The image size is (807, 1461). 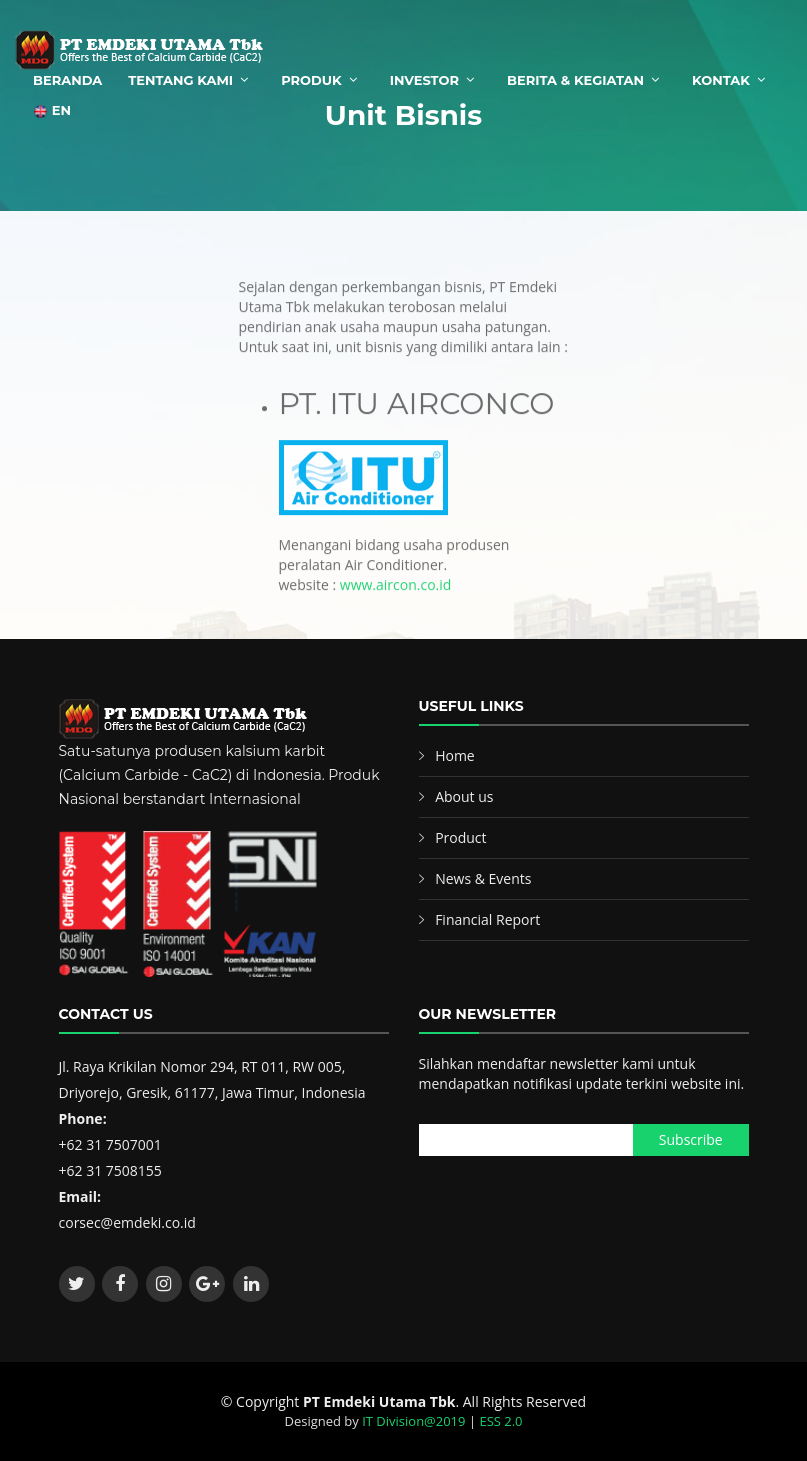 I want to click on News & Events, so click(x=483, y=878).